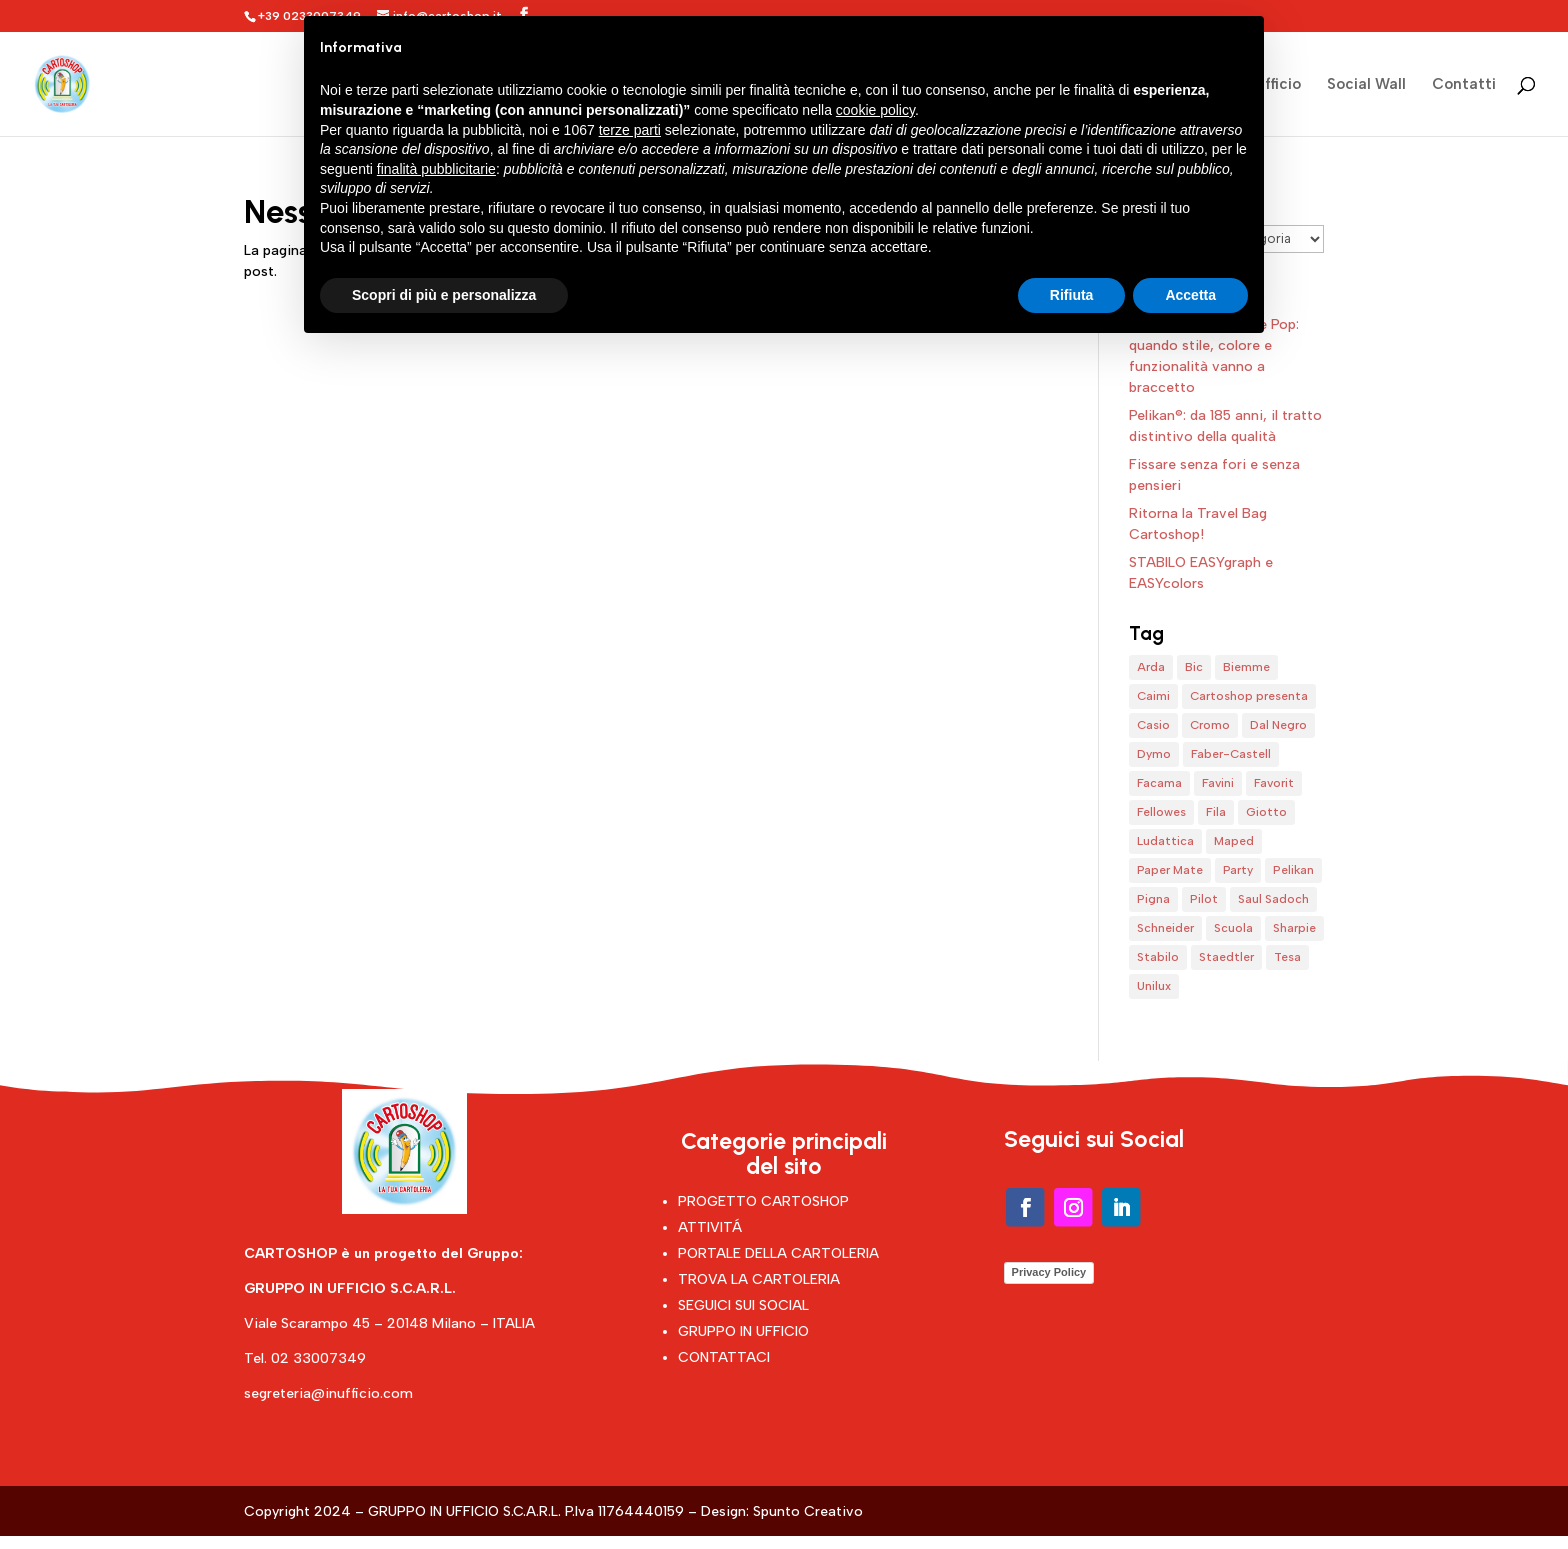  Describe the element at coordinates (1153, 725) in the screenshot. I see `Casio [Casio (1 elemento)]` at that location.